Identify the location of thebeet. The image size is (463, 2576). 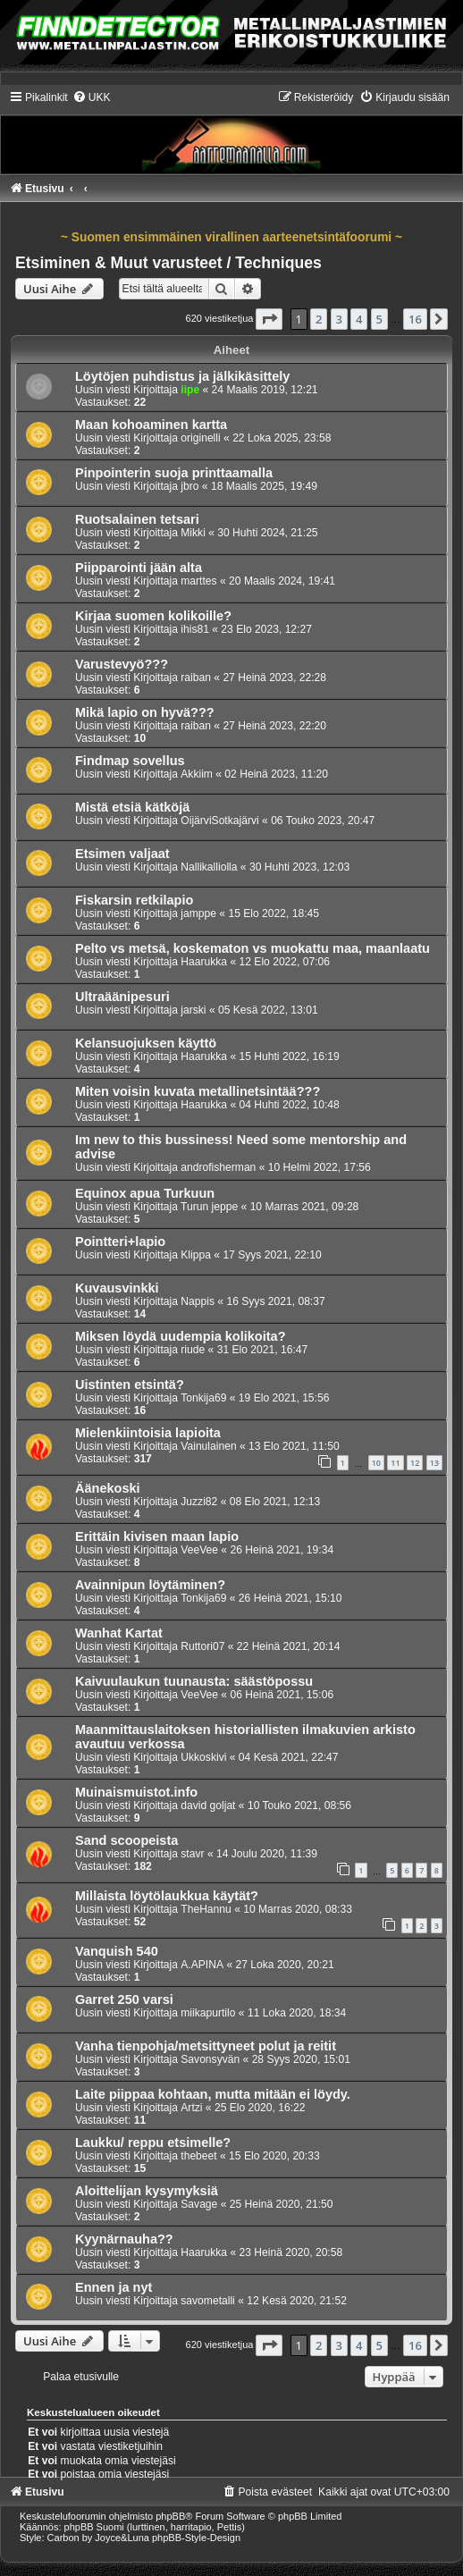
(198, 2156).